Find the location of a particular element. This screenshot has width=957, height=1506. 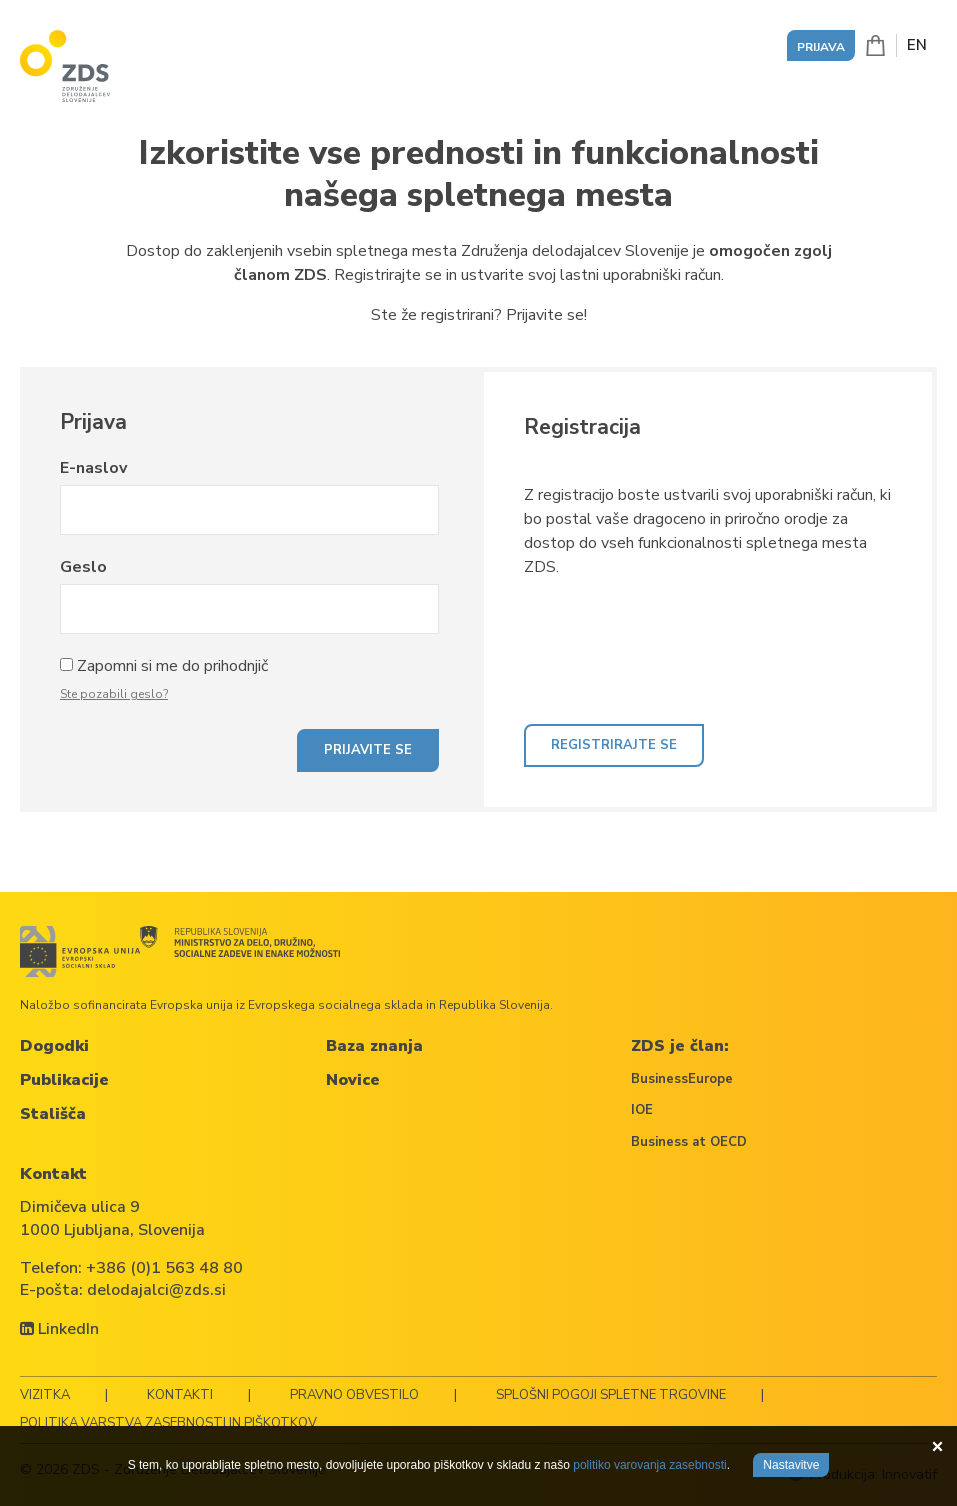

IOE is located at coordinates (642, 1110).